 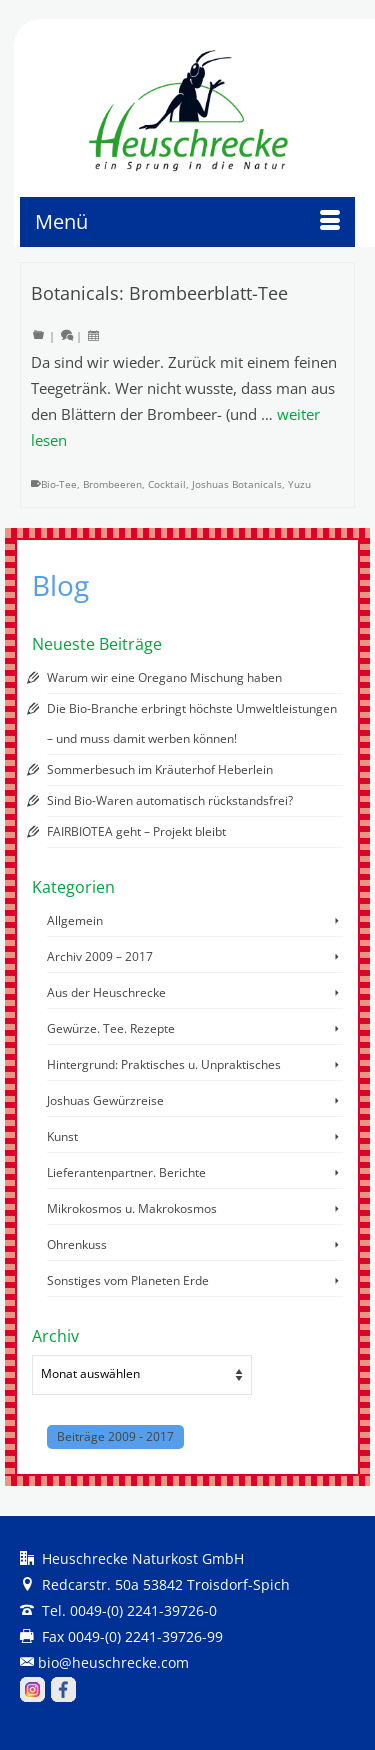 What do you see at coordinates (111, 1028) in the screenshot?
I see `Gewürze. Tee. Rezepte` at bounding box center [111, 1028].